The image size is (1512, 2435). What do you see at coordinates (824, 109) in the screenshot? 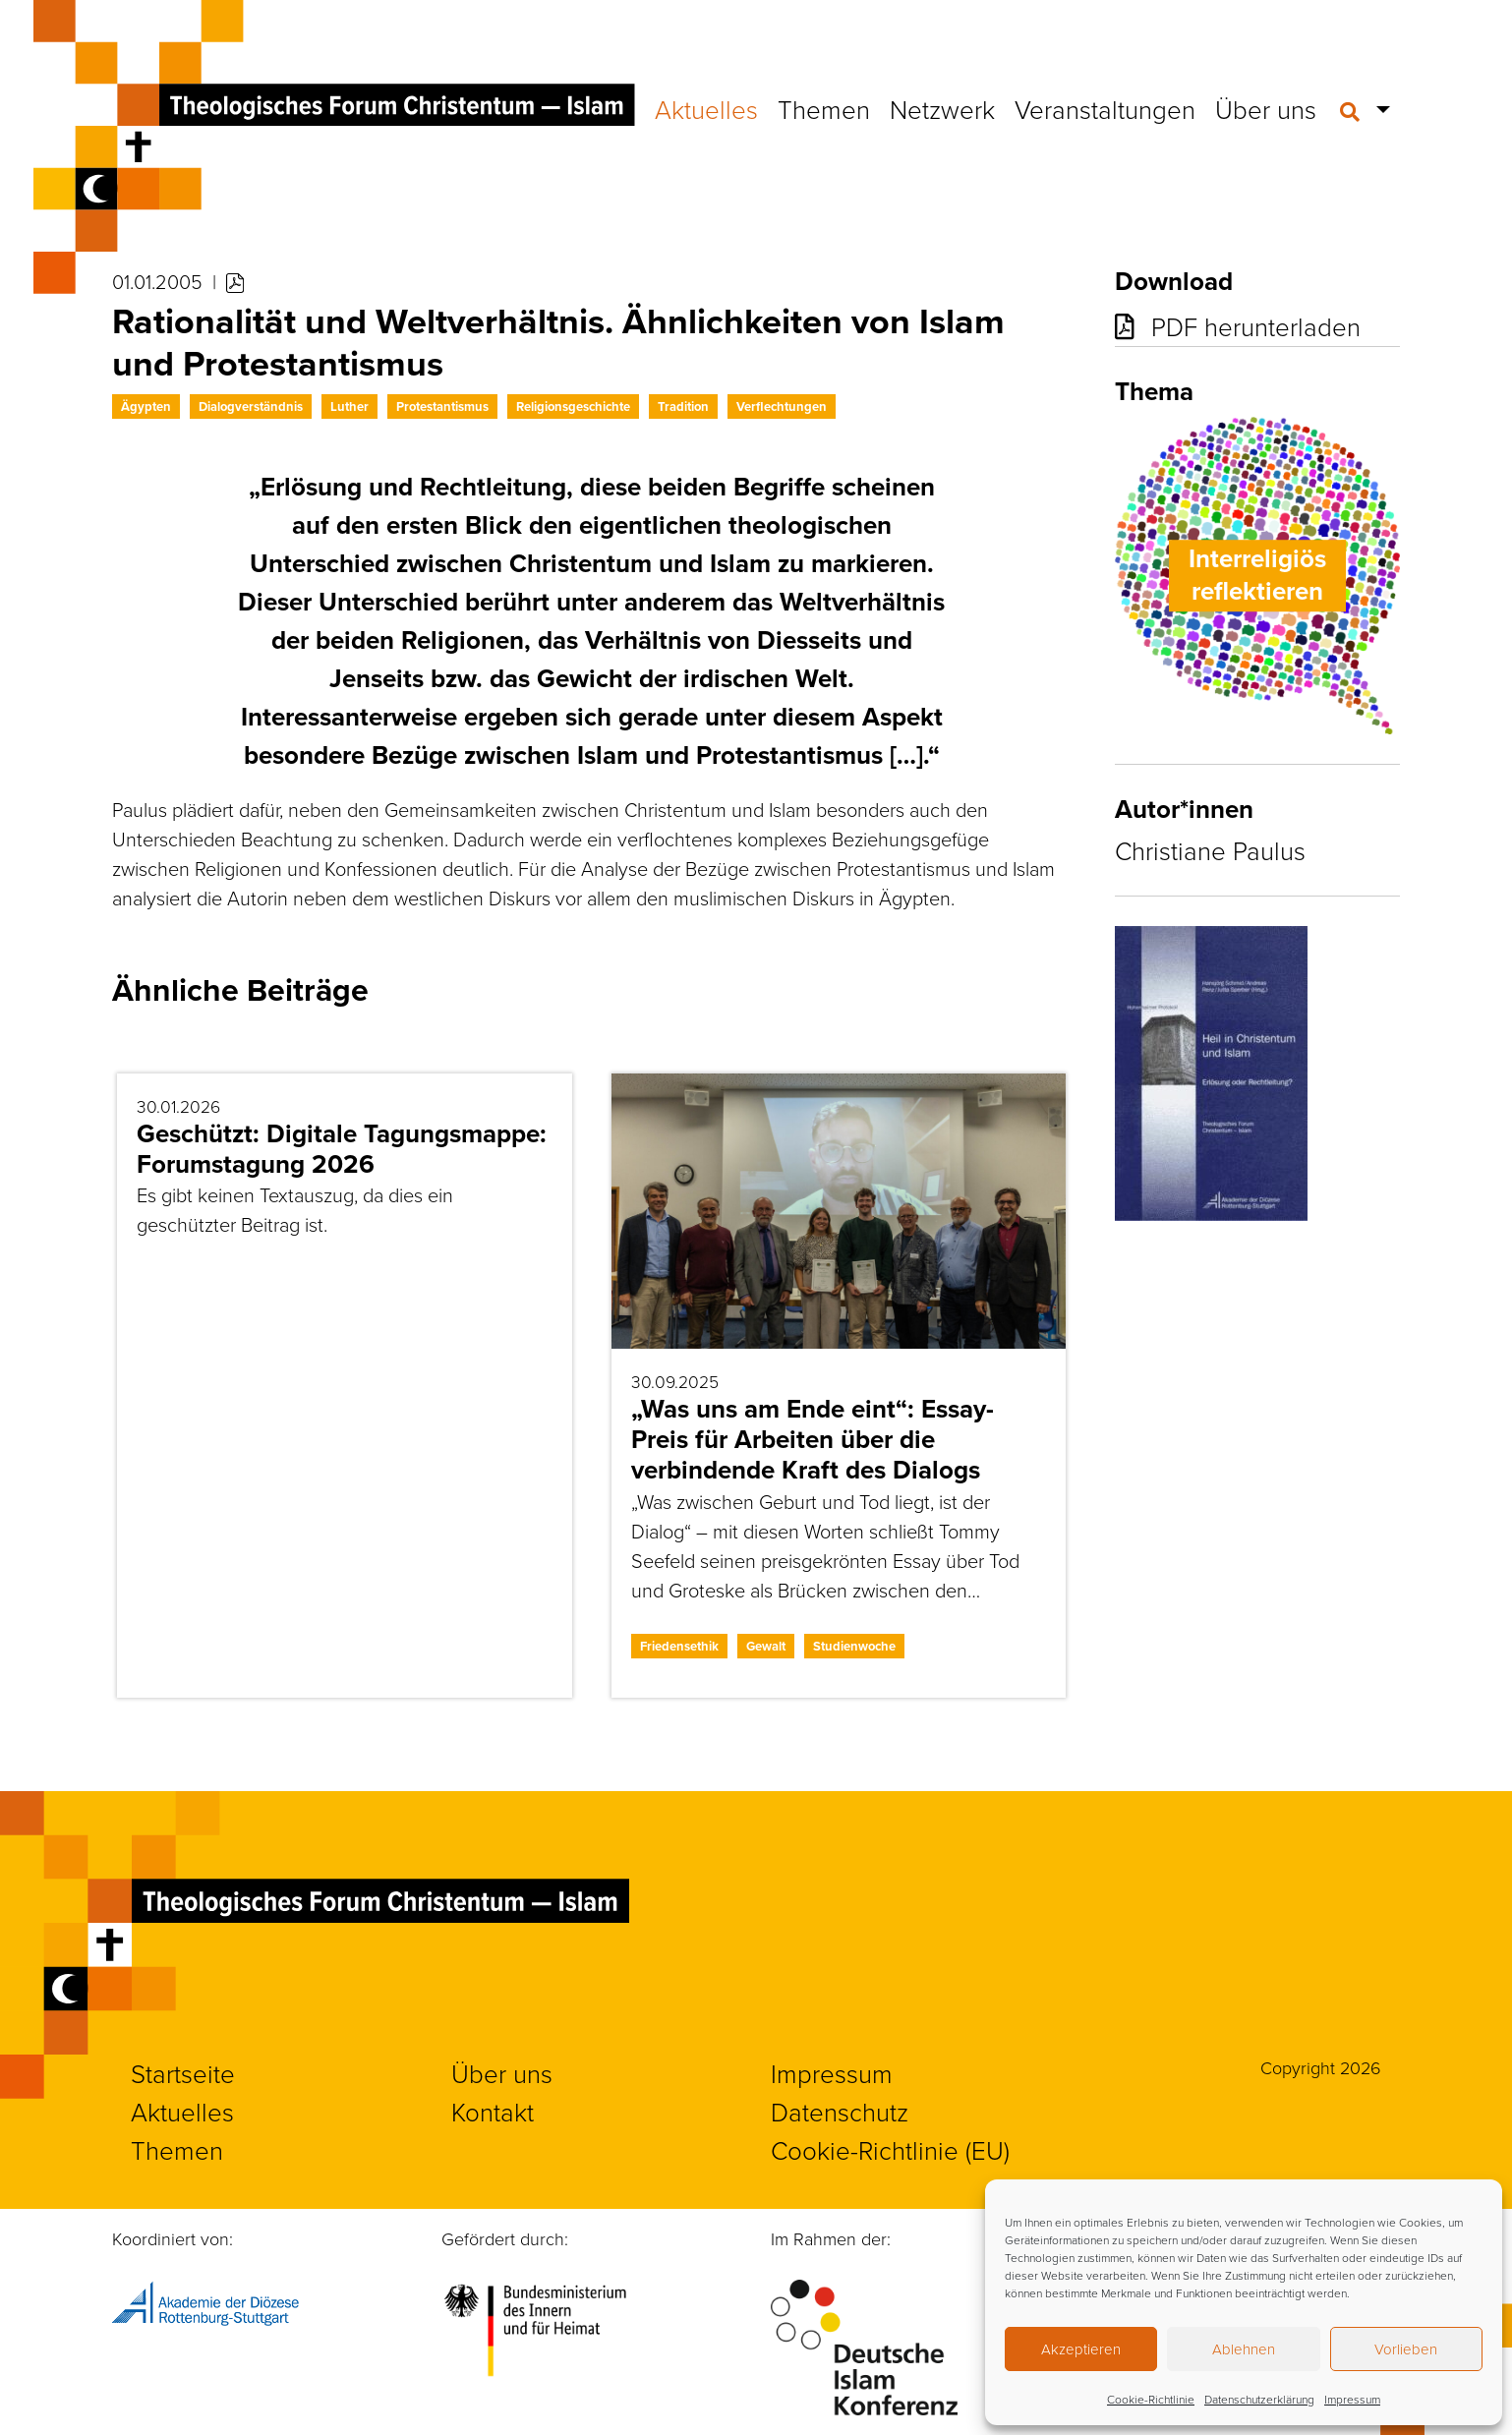
I see `Themen` at bounding box center [824, 109].